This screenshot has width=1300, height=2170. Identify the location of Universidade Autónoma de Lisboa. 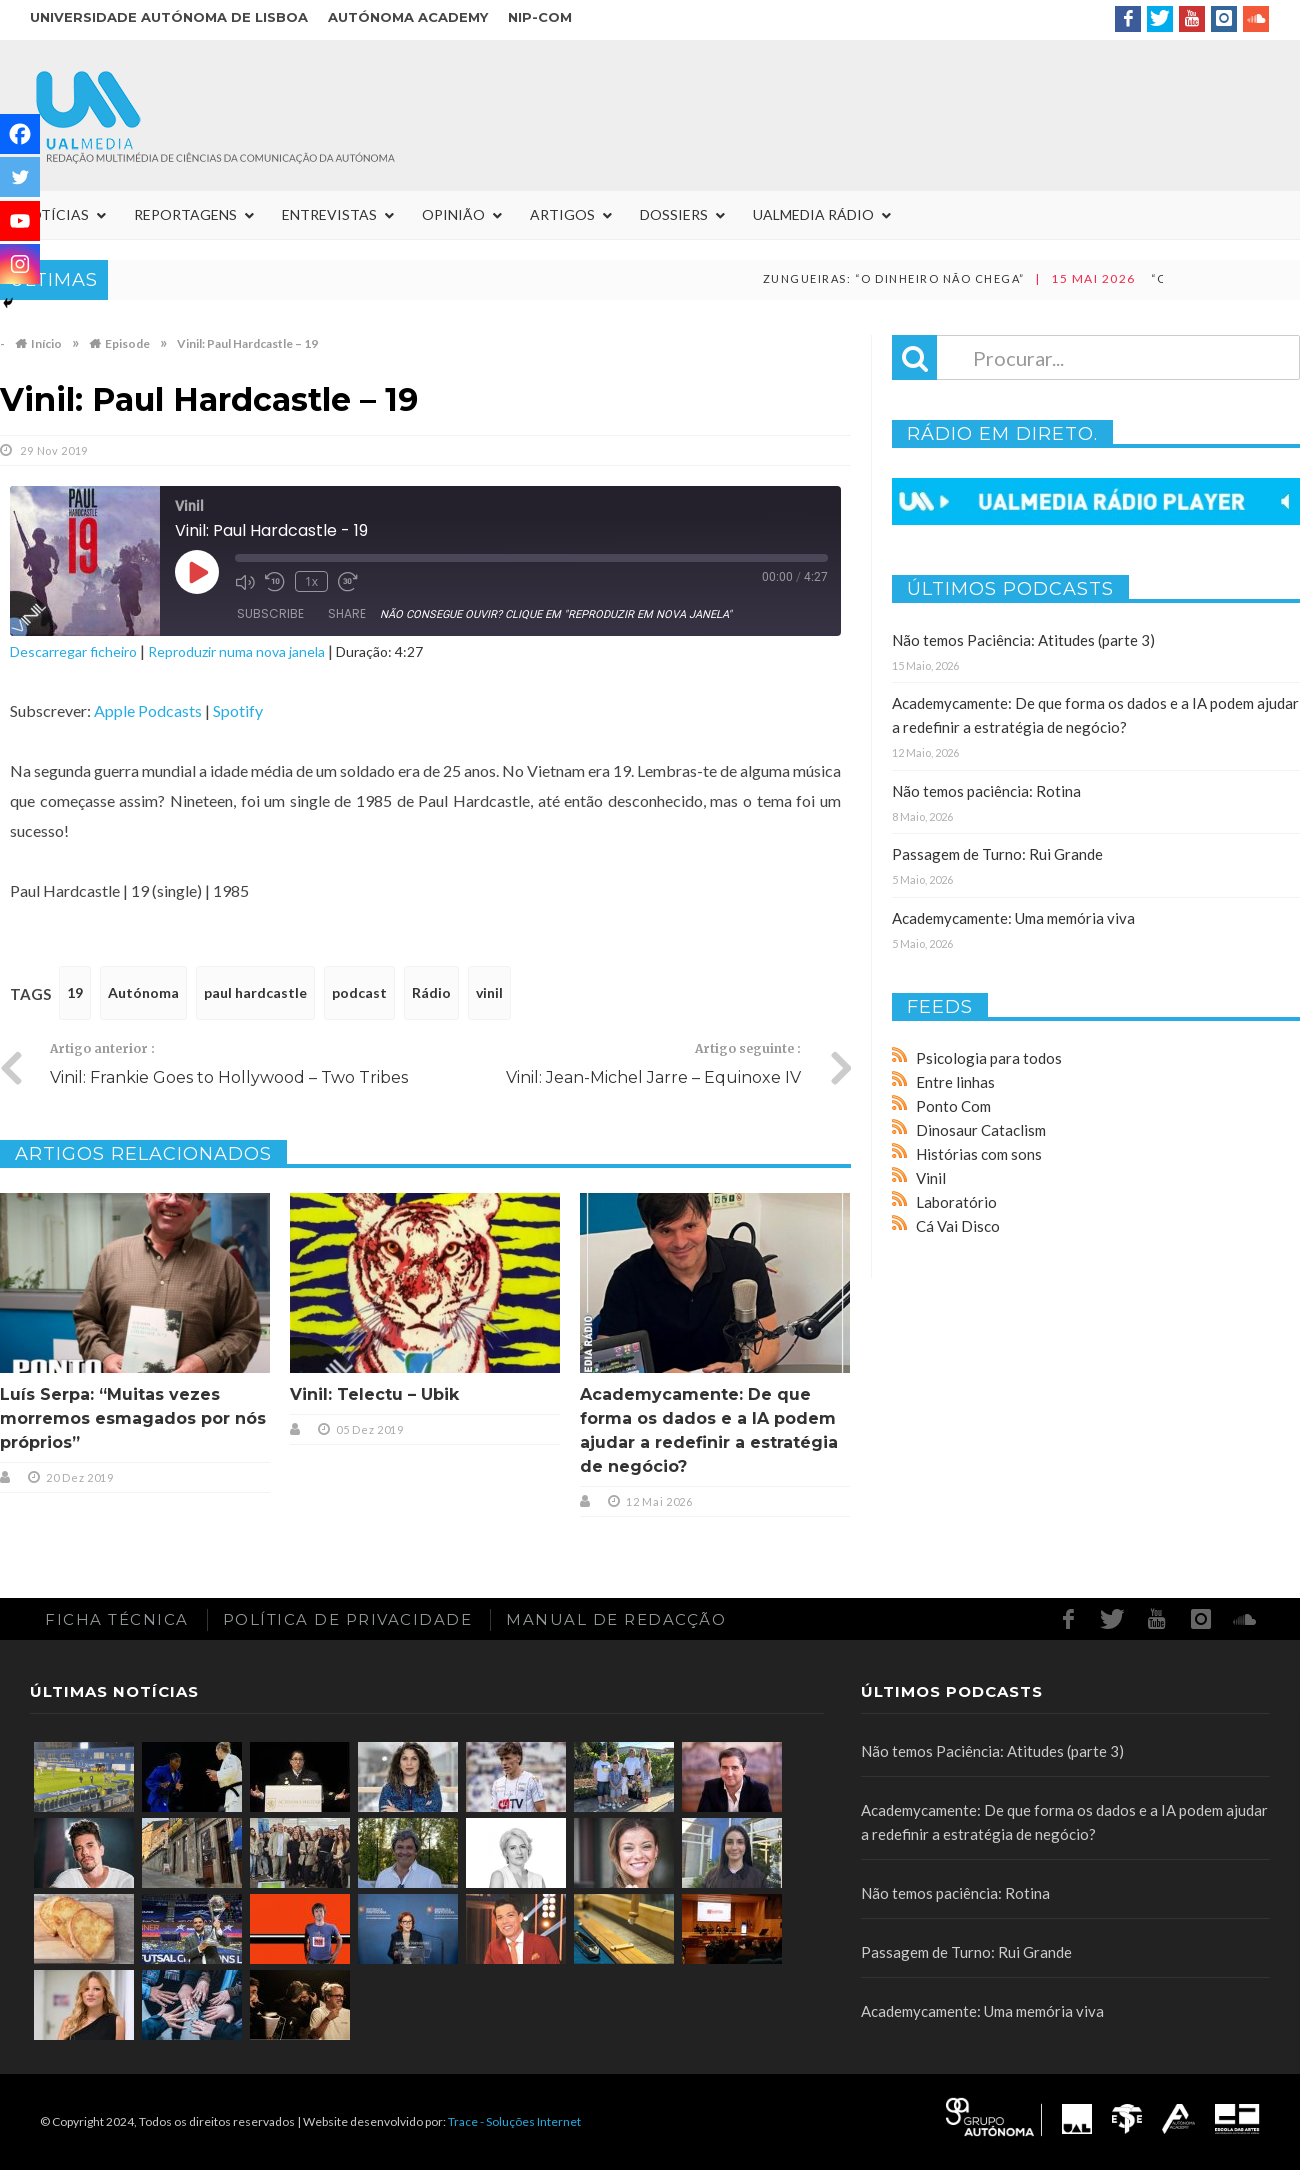
(169, 17).